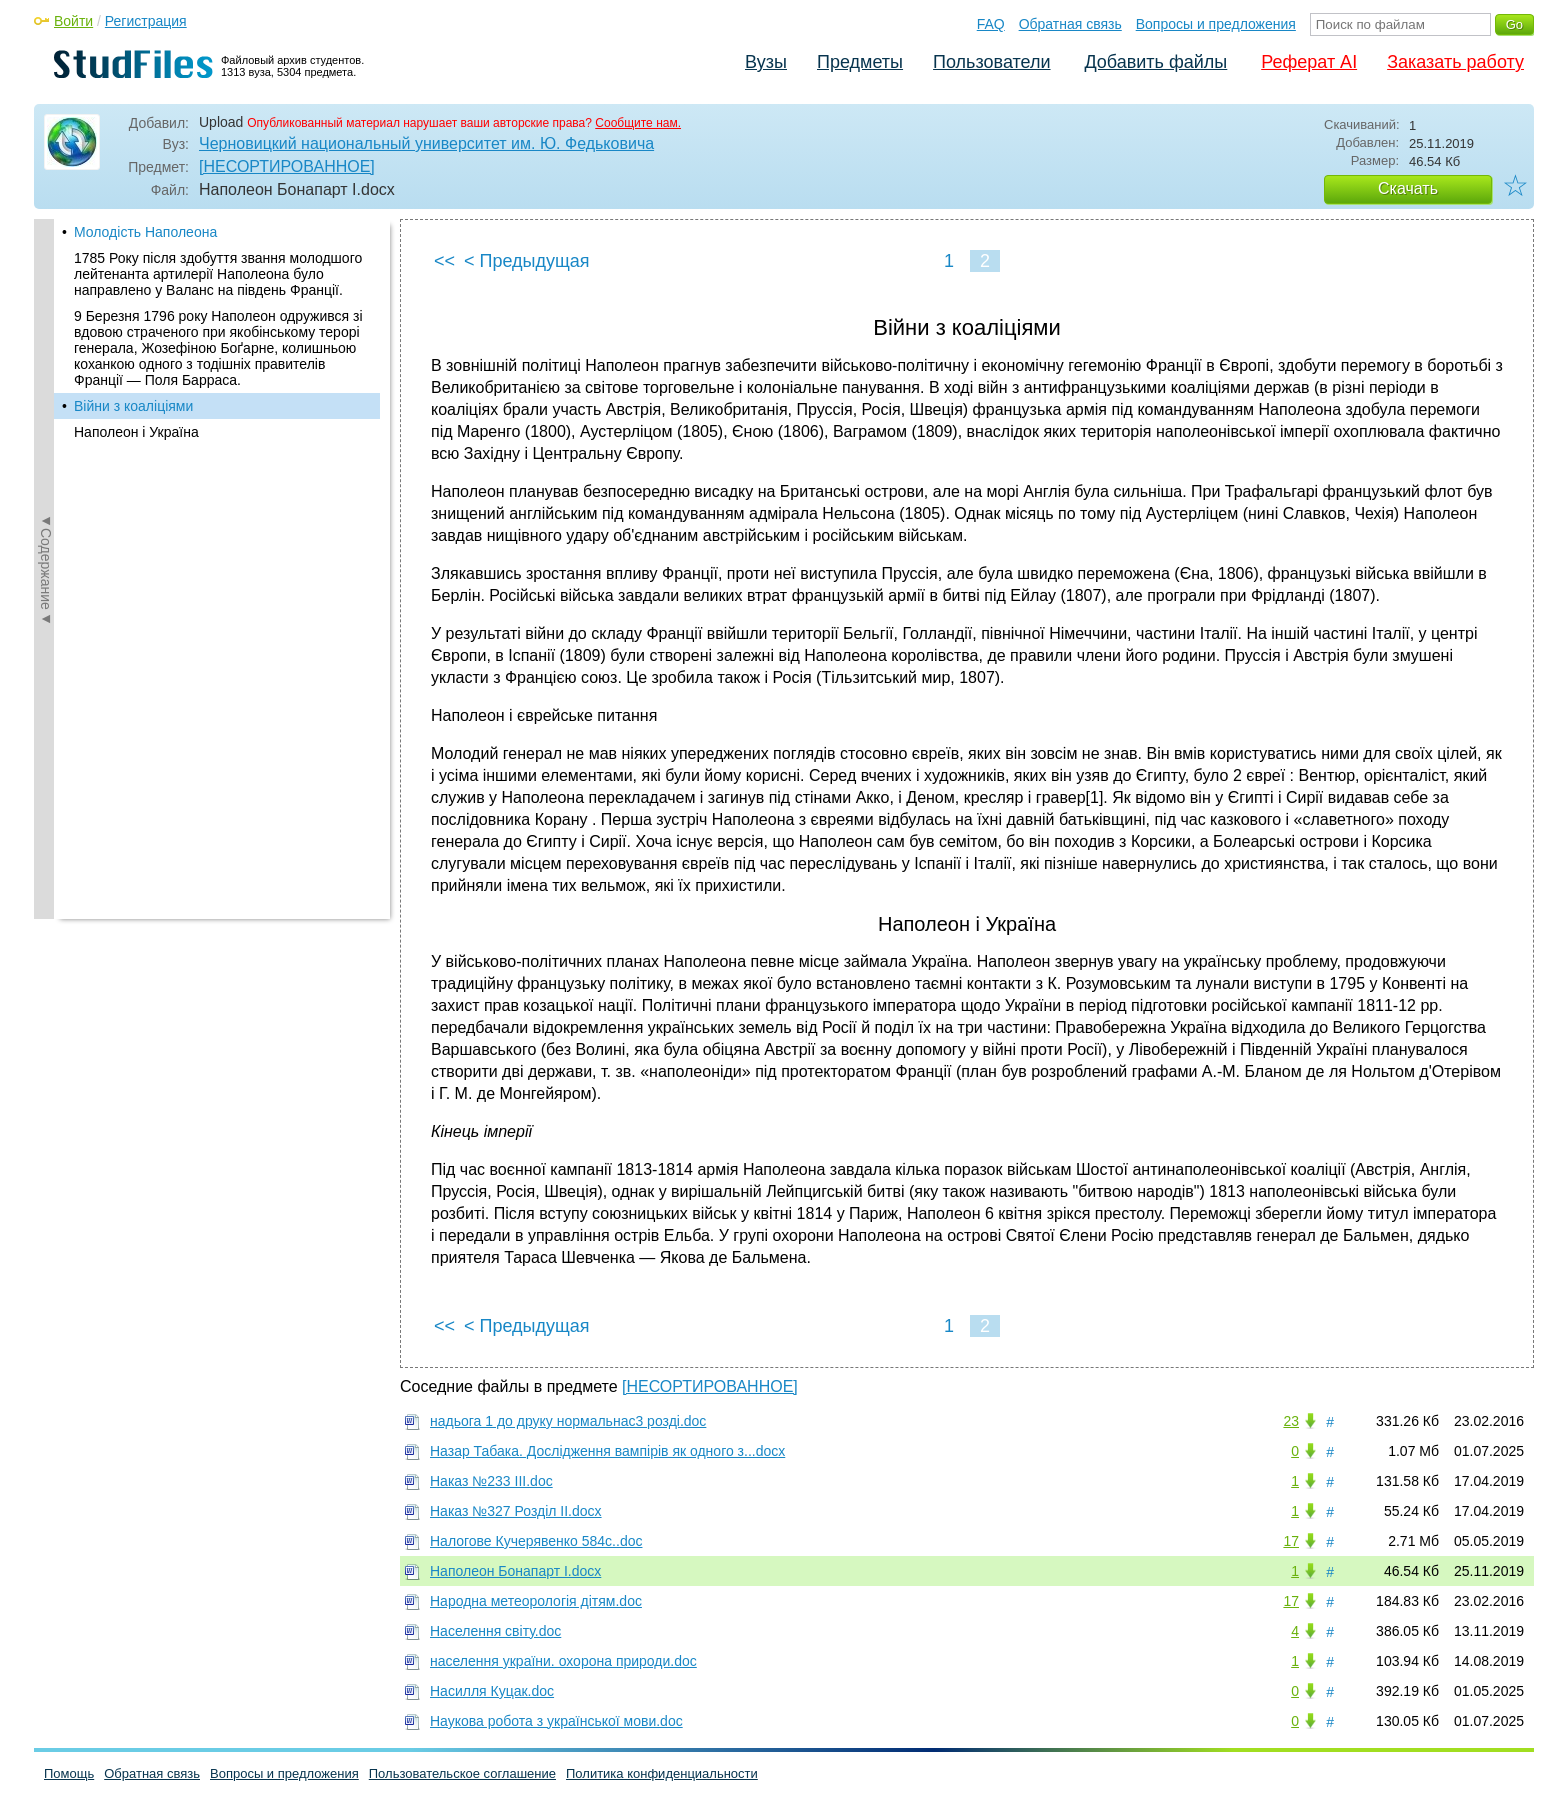 The image size is (1568, 1796). Describe the element at coordinates (1455, 62) in the screenshot. I see `Заказать работу` at that location.